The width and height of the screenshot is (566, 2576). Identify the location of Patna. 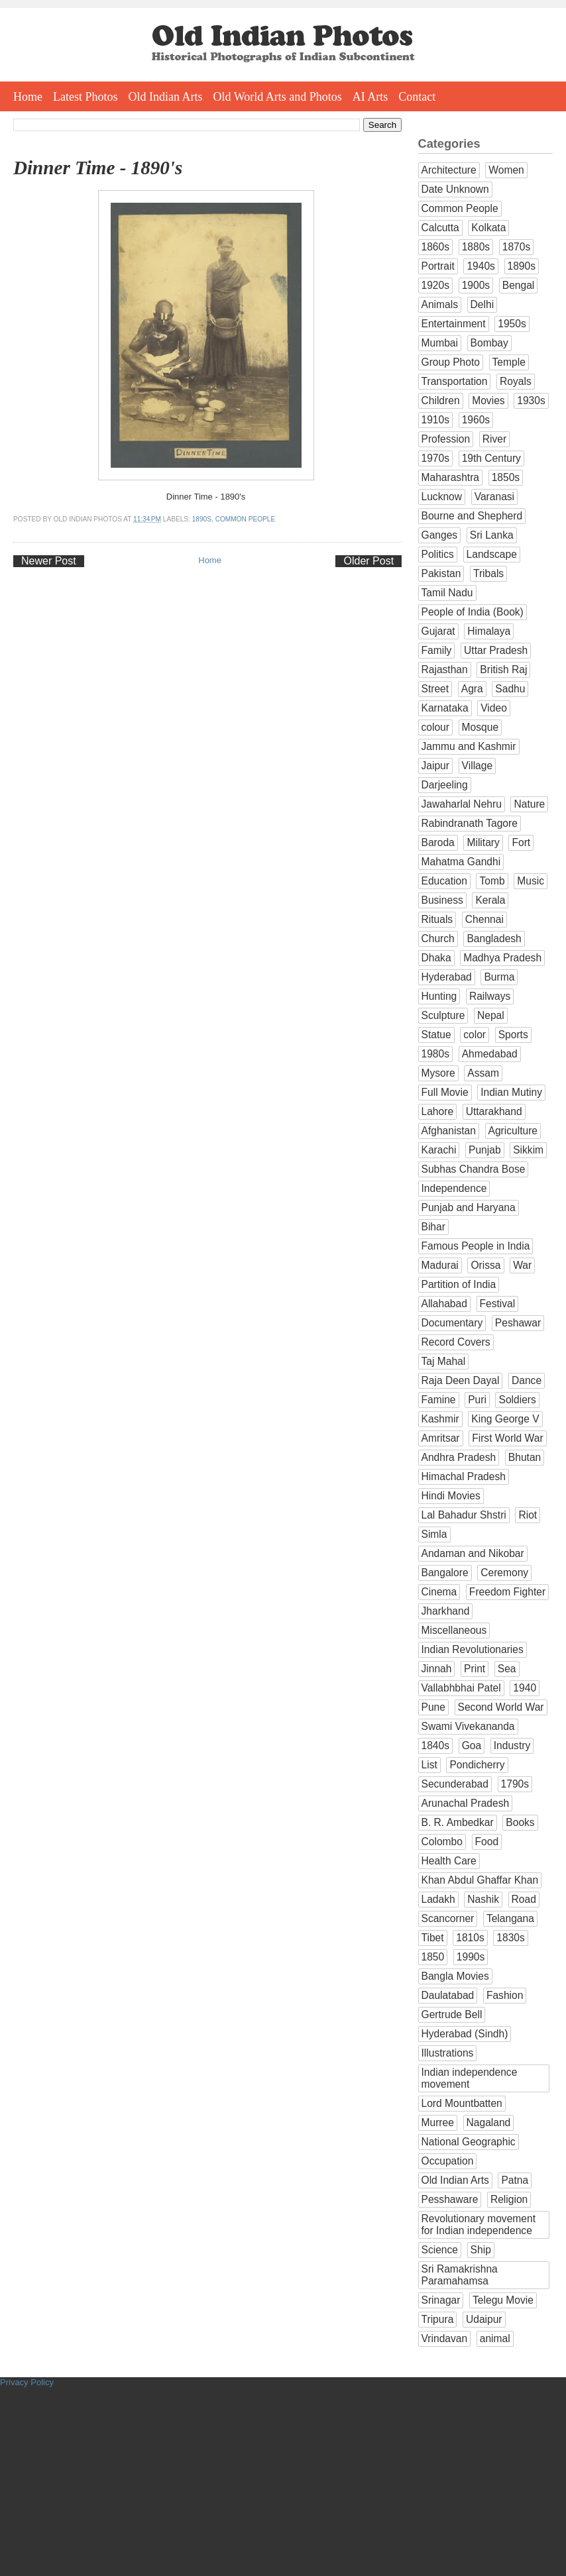
(514, 2180).